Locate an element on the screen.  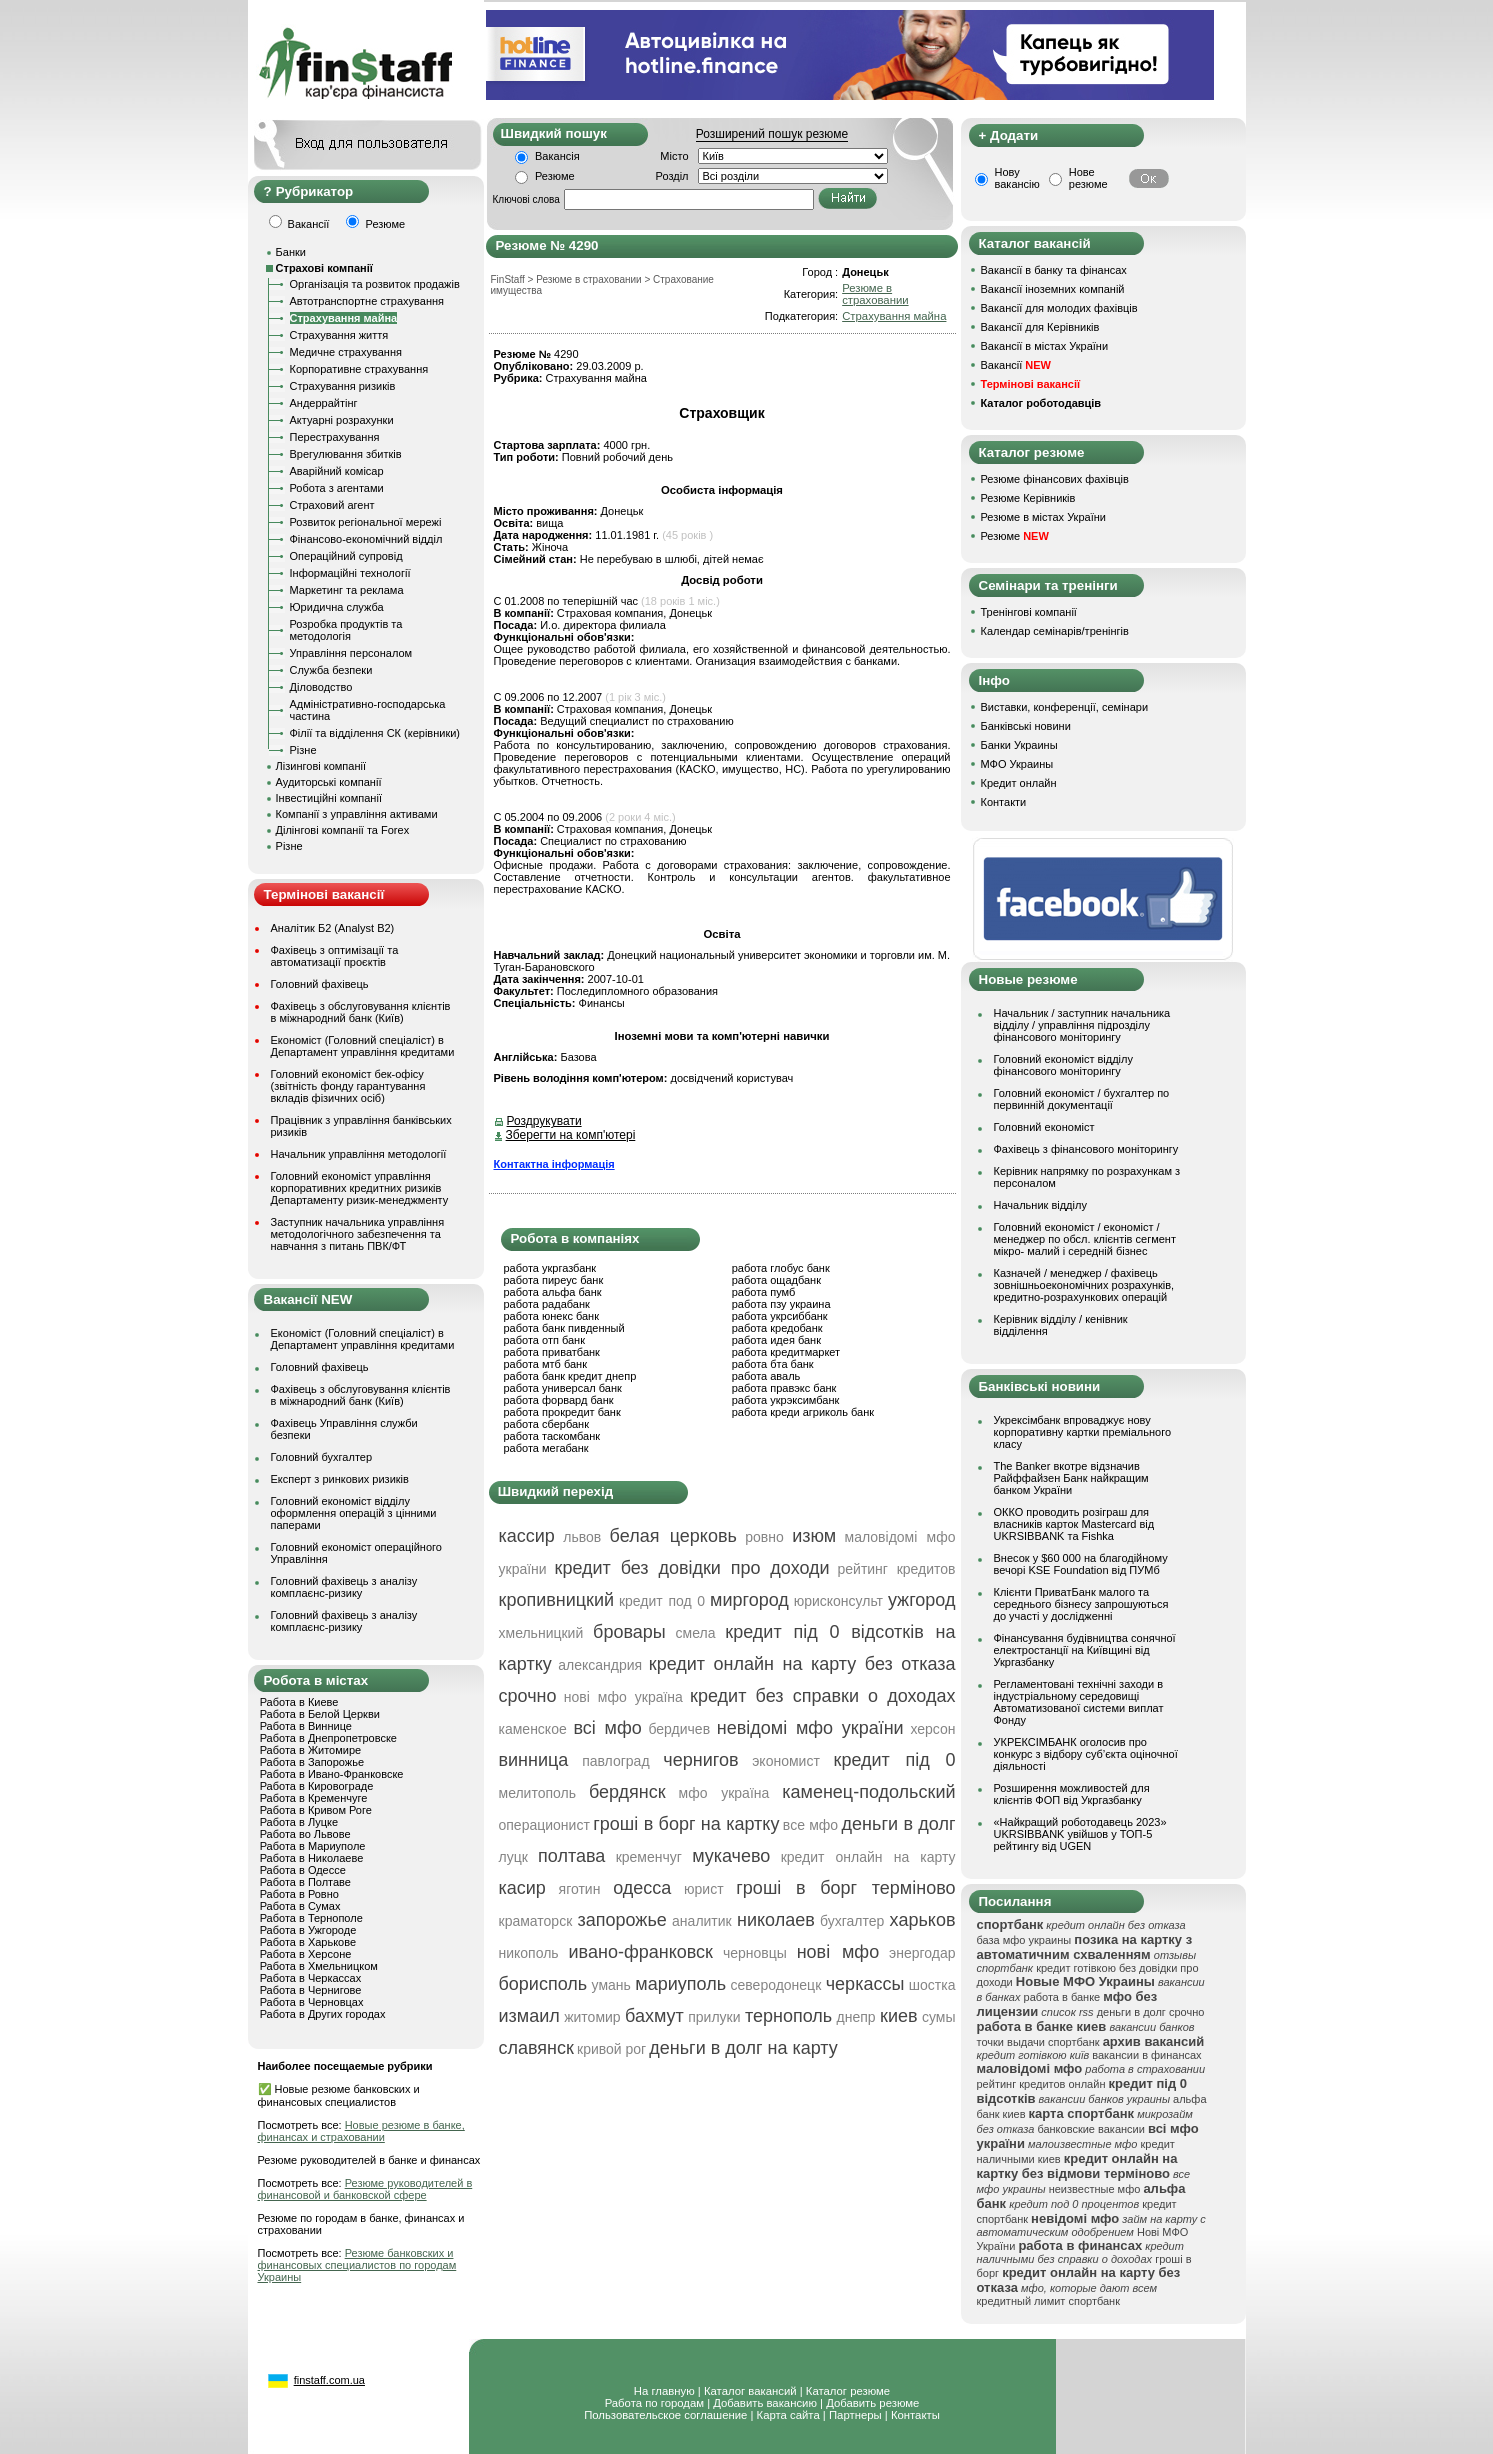
Врегулювання збитків is located at coordinates (346, 454).